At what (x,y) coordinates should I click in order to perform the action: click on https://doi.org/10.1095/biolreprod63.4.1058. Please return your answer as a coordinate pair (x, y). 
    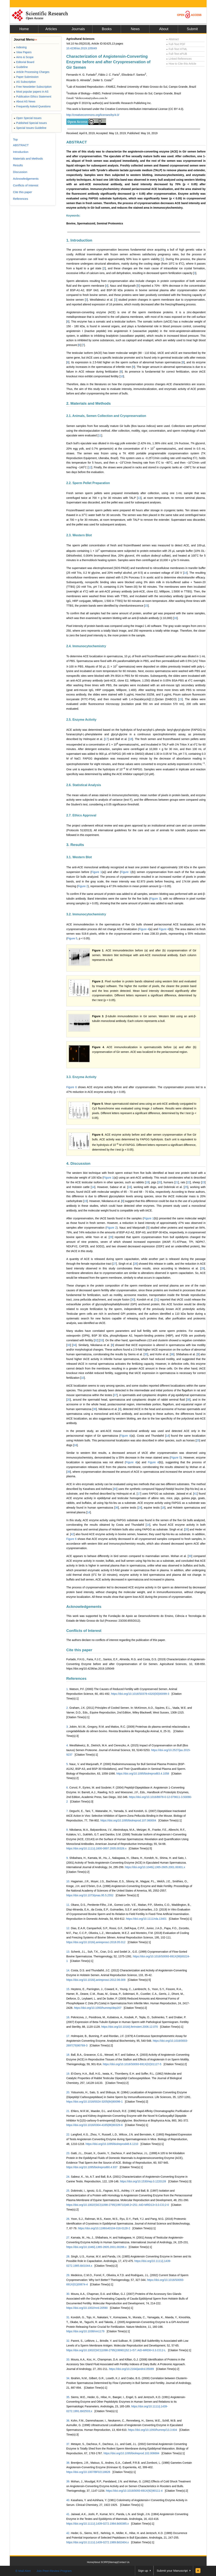
    Looking at the image, I should click on (142, 1773).